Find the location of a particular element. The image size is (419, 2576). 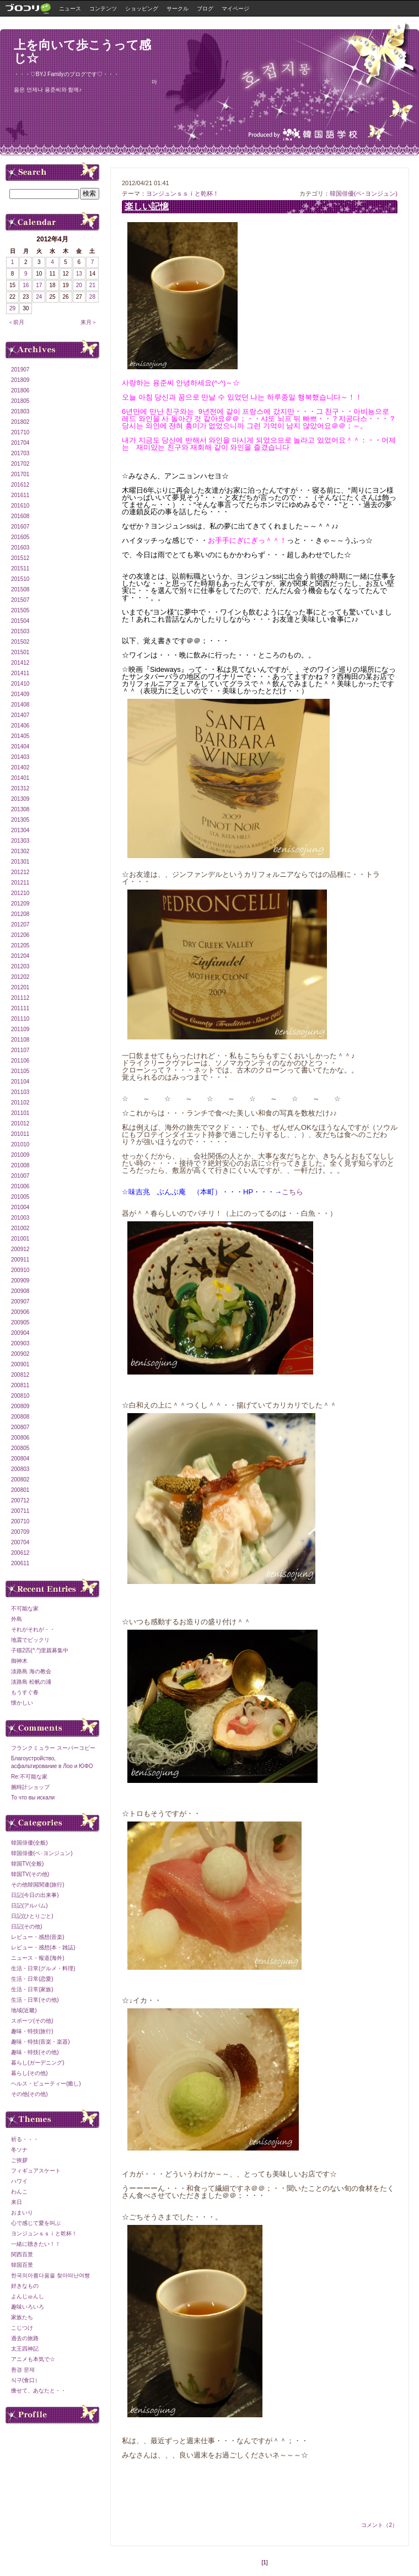

201104 is located at coordinates (20, 1082).